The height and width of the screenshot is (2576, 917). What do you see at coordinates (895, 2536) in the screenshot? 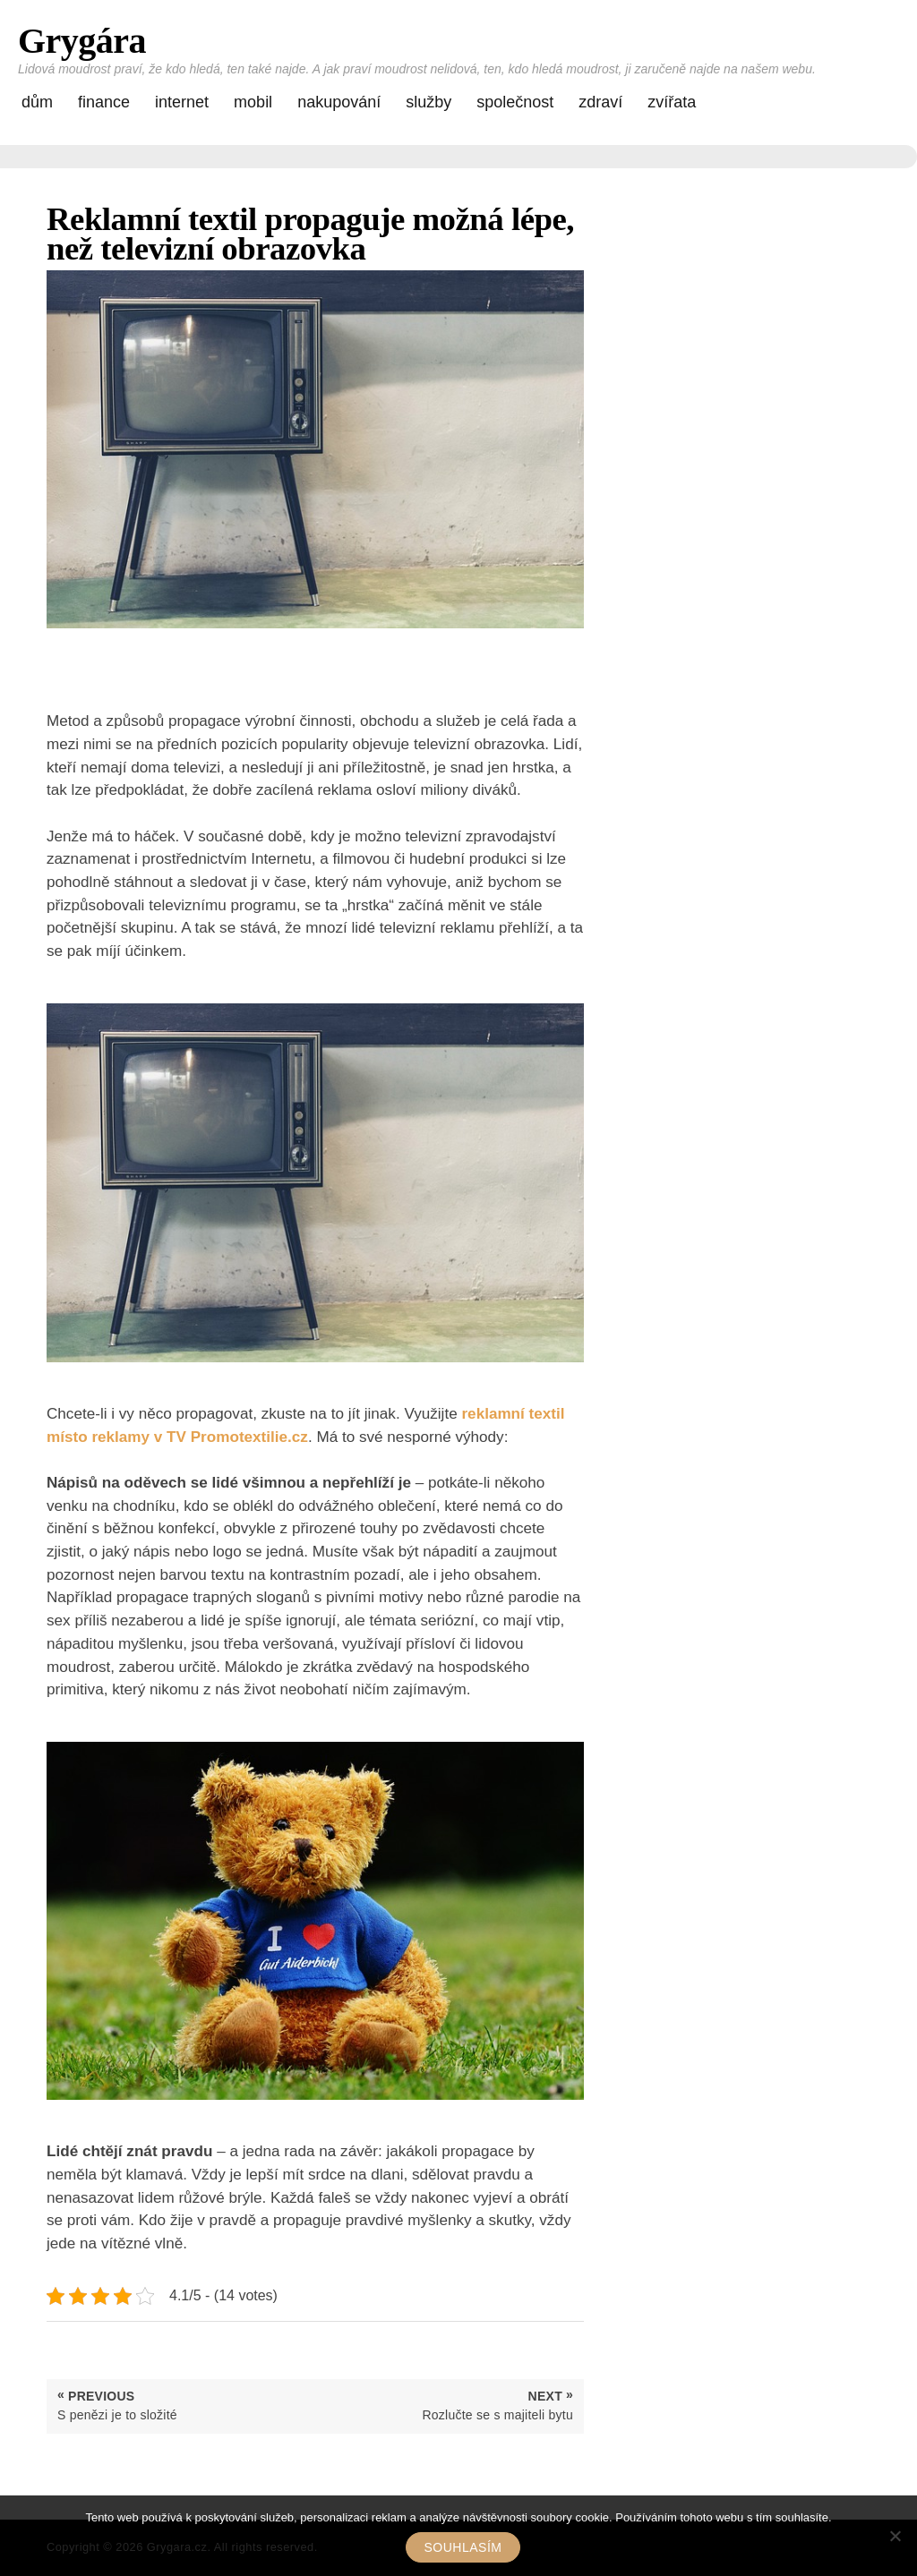
I see `[No]` at bounding box center [895, 2536].